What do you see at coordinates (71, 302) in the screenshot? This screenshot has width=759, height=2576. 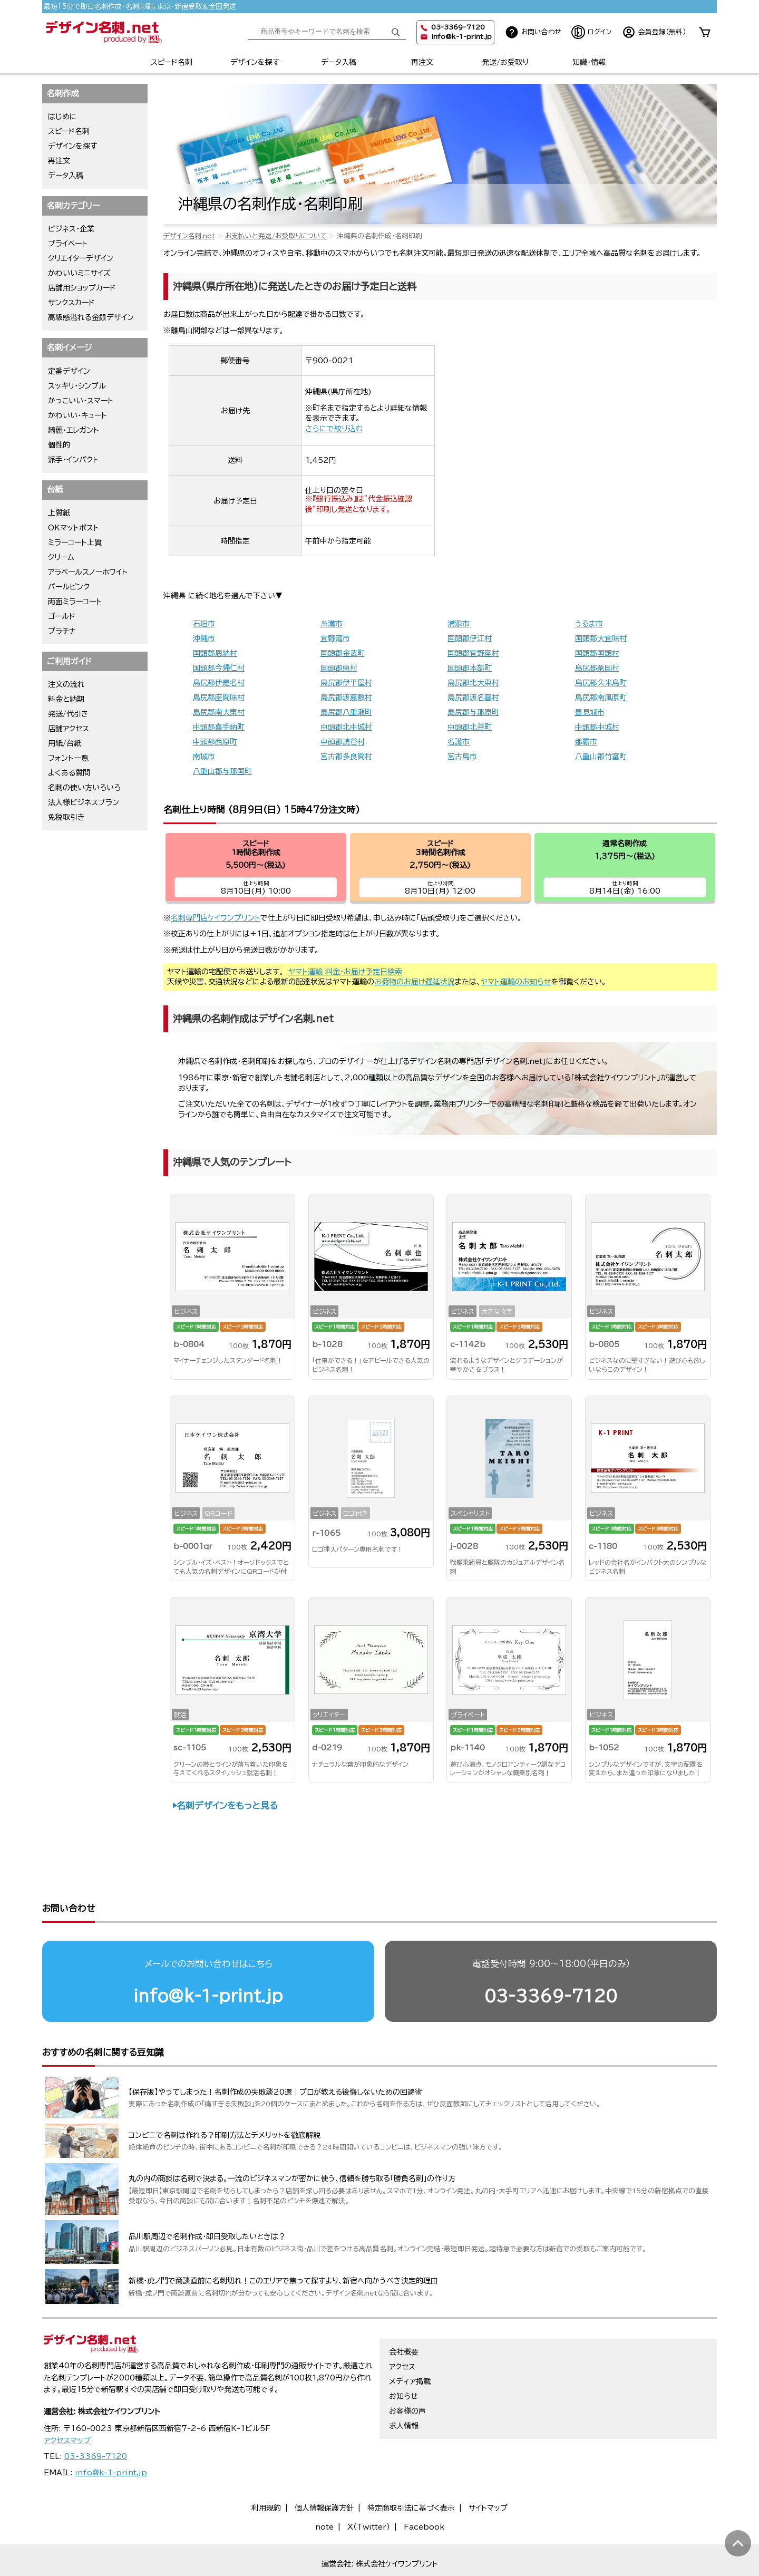 I see `サンクスカード` at bounding box center [71, 302].